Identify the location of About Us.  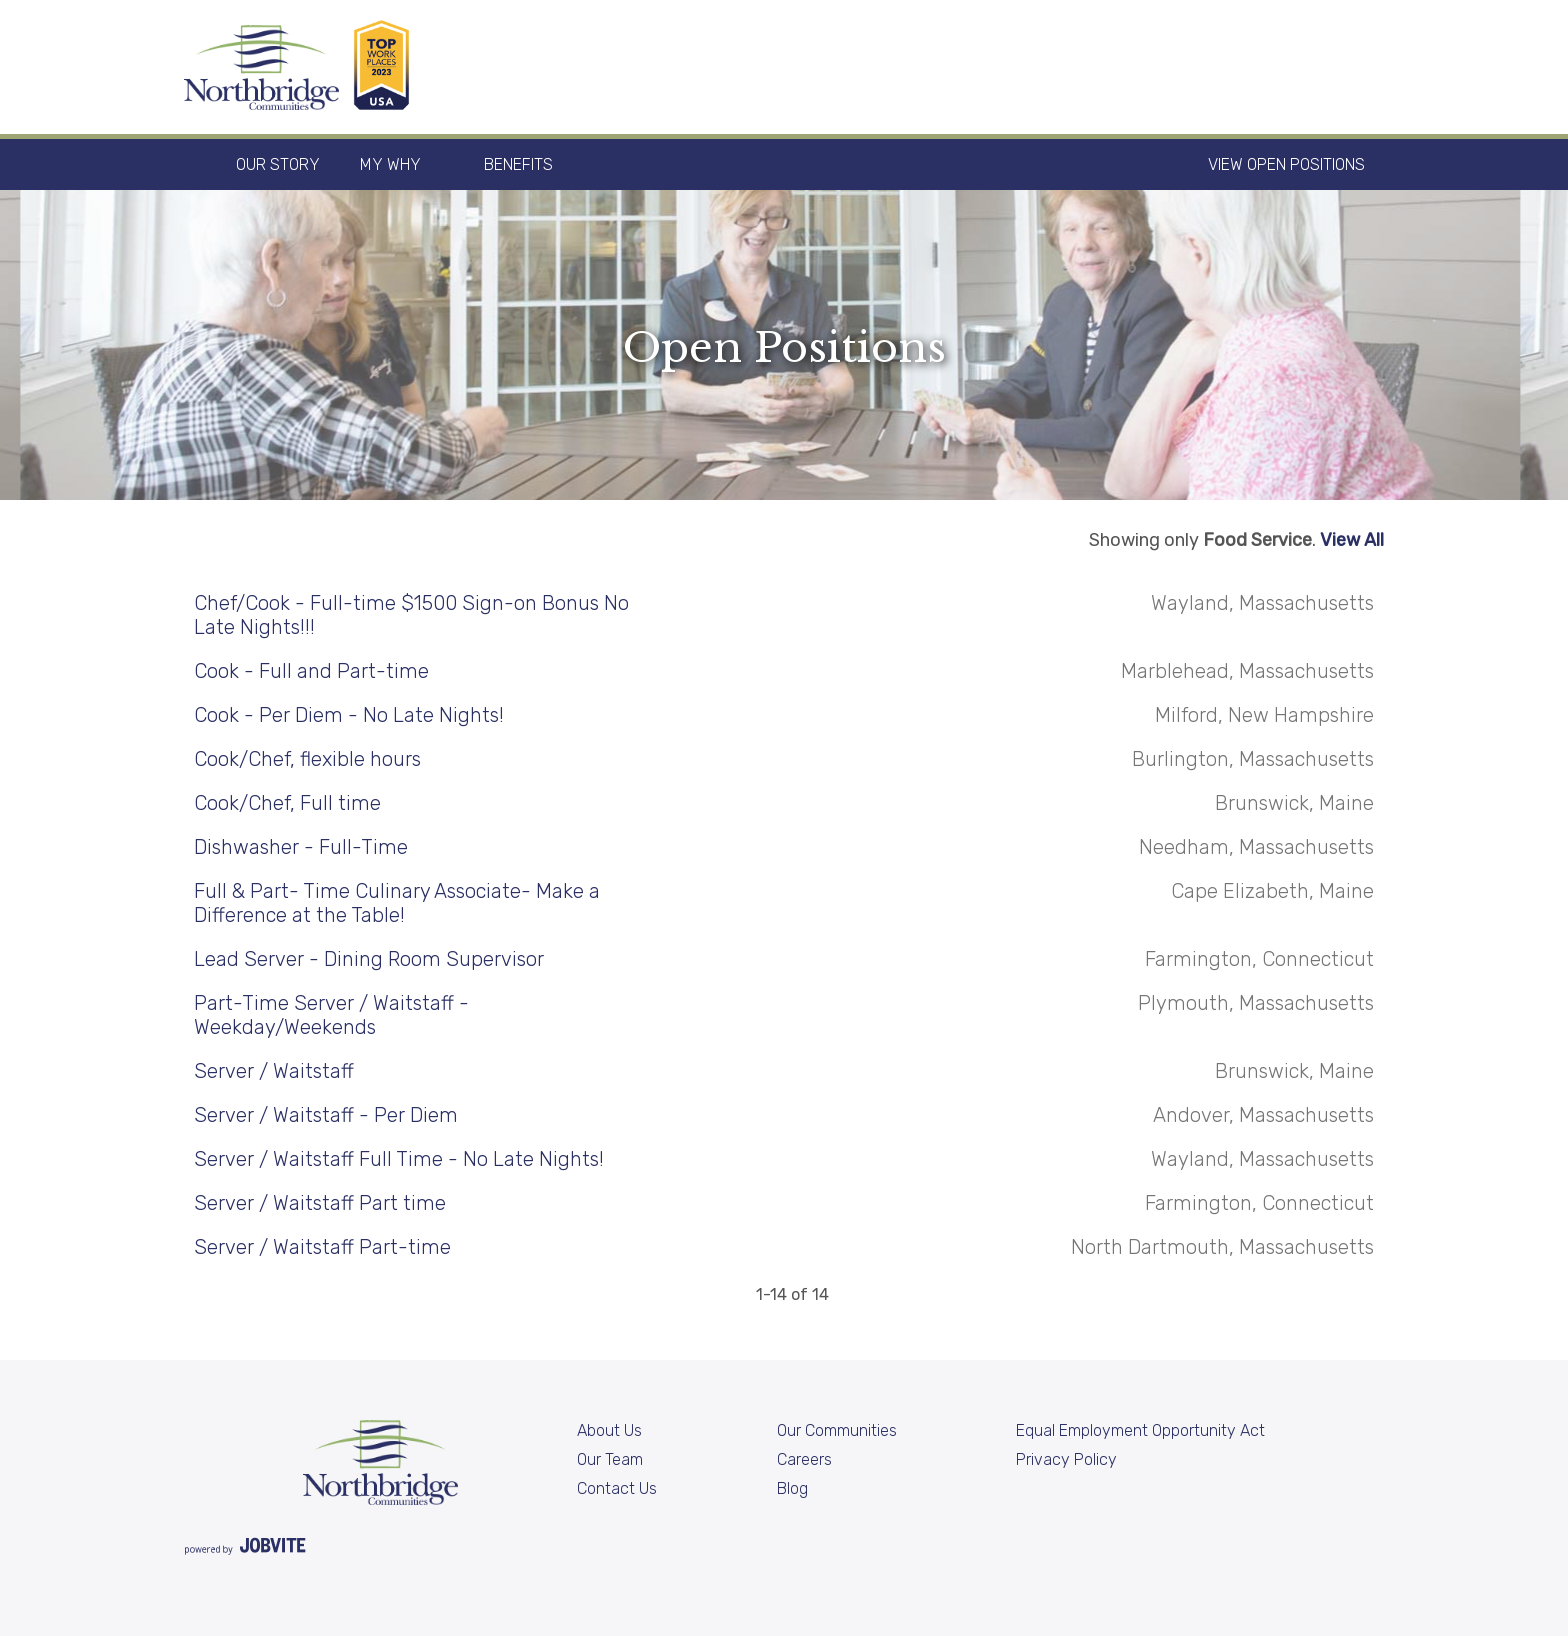
(609, 1430).